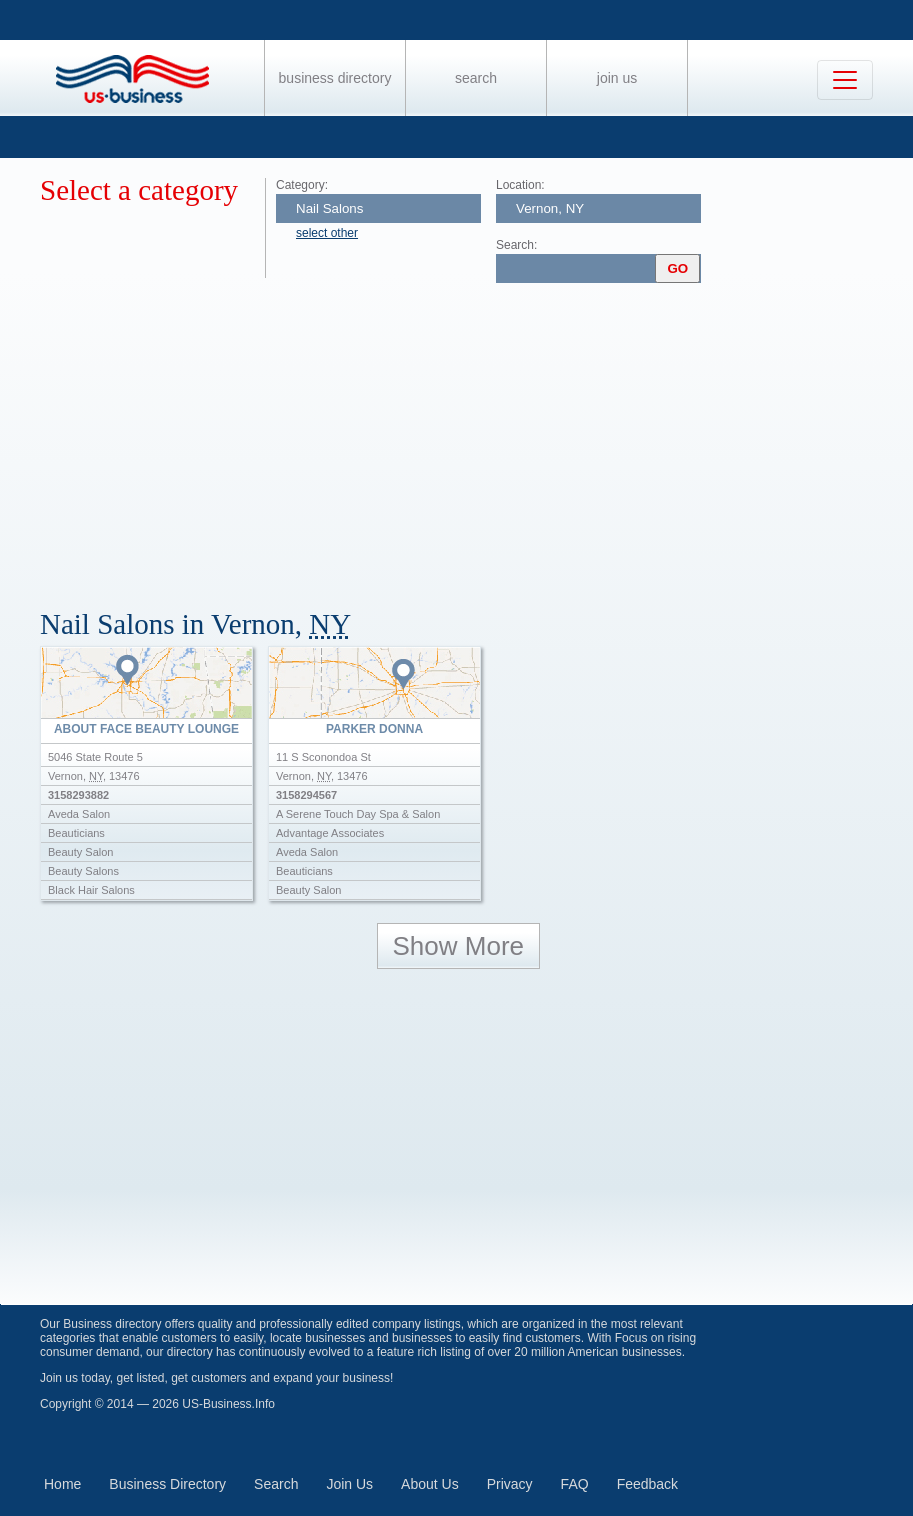 The height and width of the screenshot is (1516, 913). Describe the element at coordinates (62, 1484) in the screenshot. I see `Home` at that location.